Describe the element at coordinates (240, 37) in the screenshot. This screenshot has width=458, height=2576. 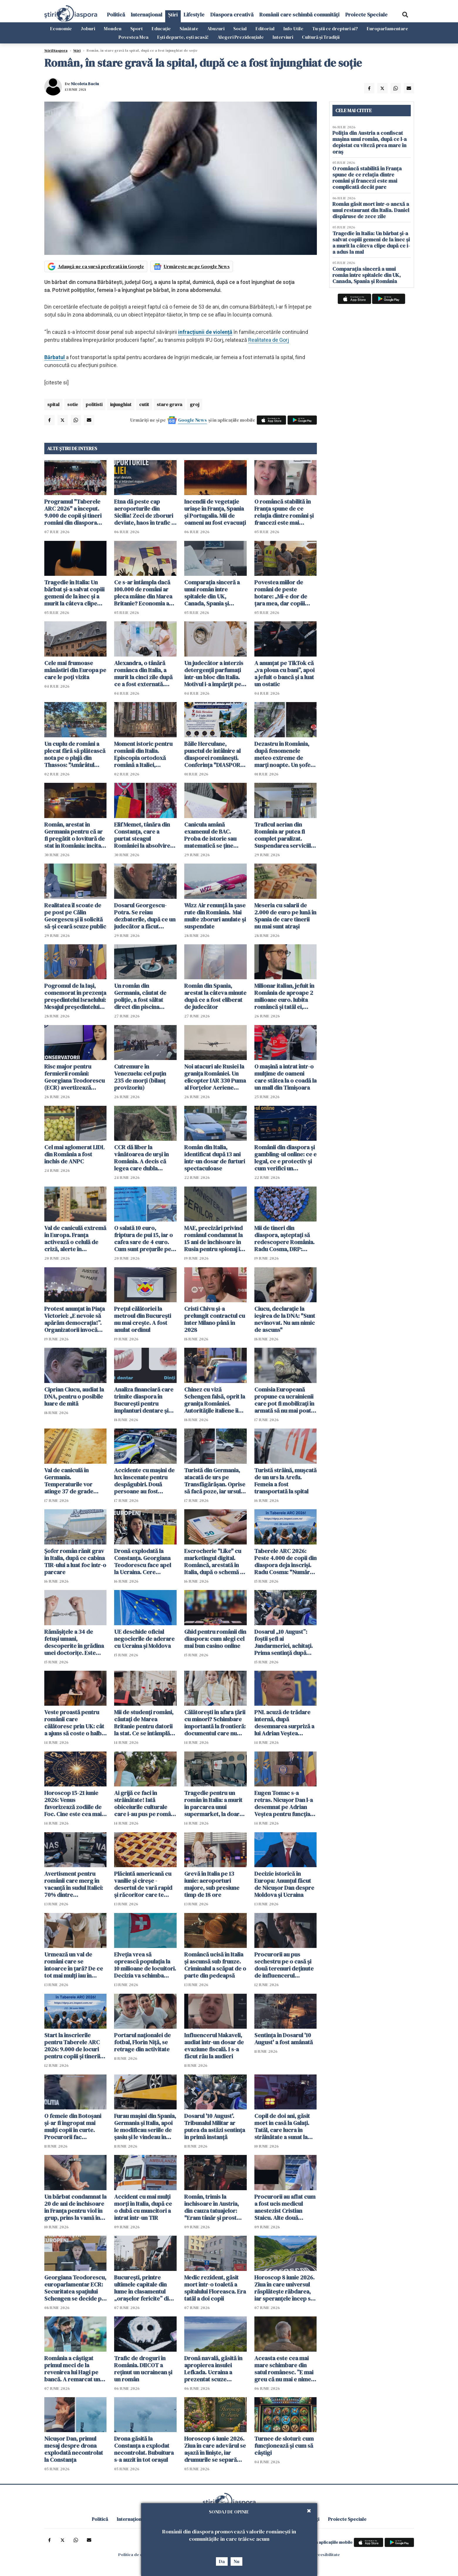
I see `Alegeri Prezidențiale` at that location.